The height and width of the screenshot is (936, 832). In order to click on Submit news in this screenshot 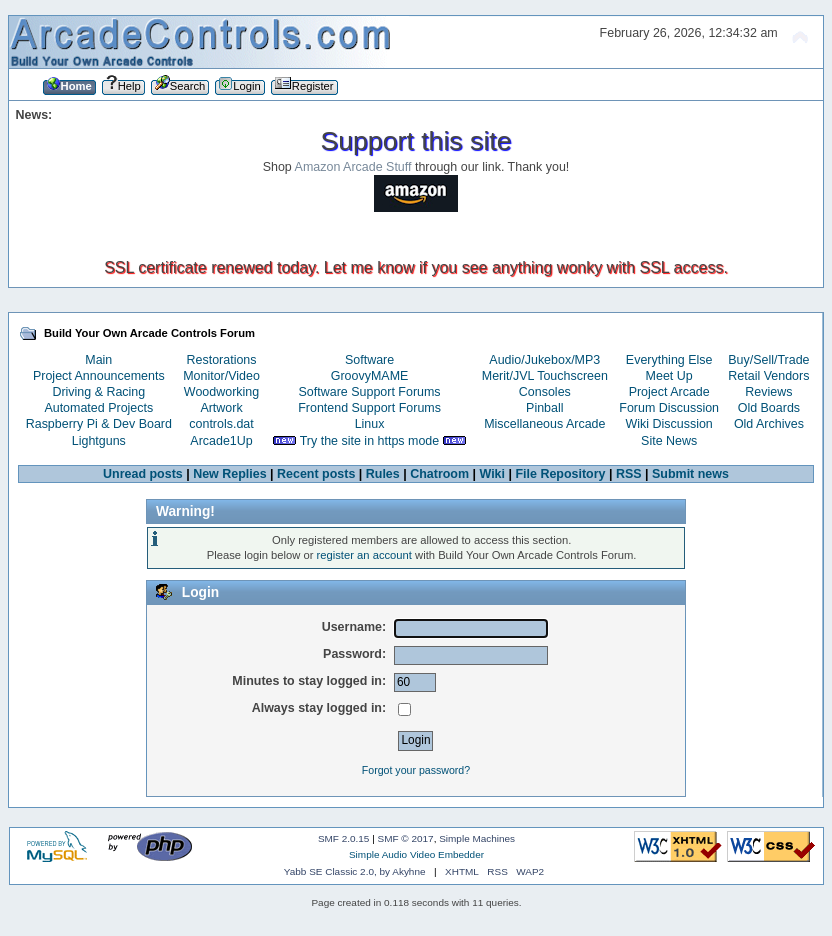, I will do `click(690, 474)`.